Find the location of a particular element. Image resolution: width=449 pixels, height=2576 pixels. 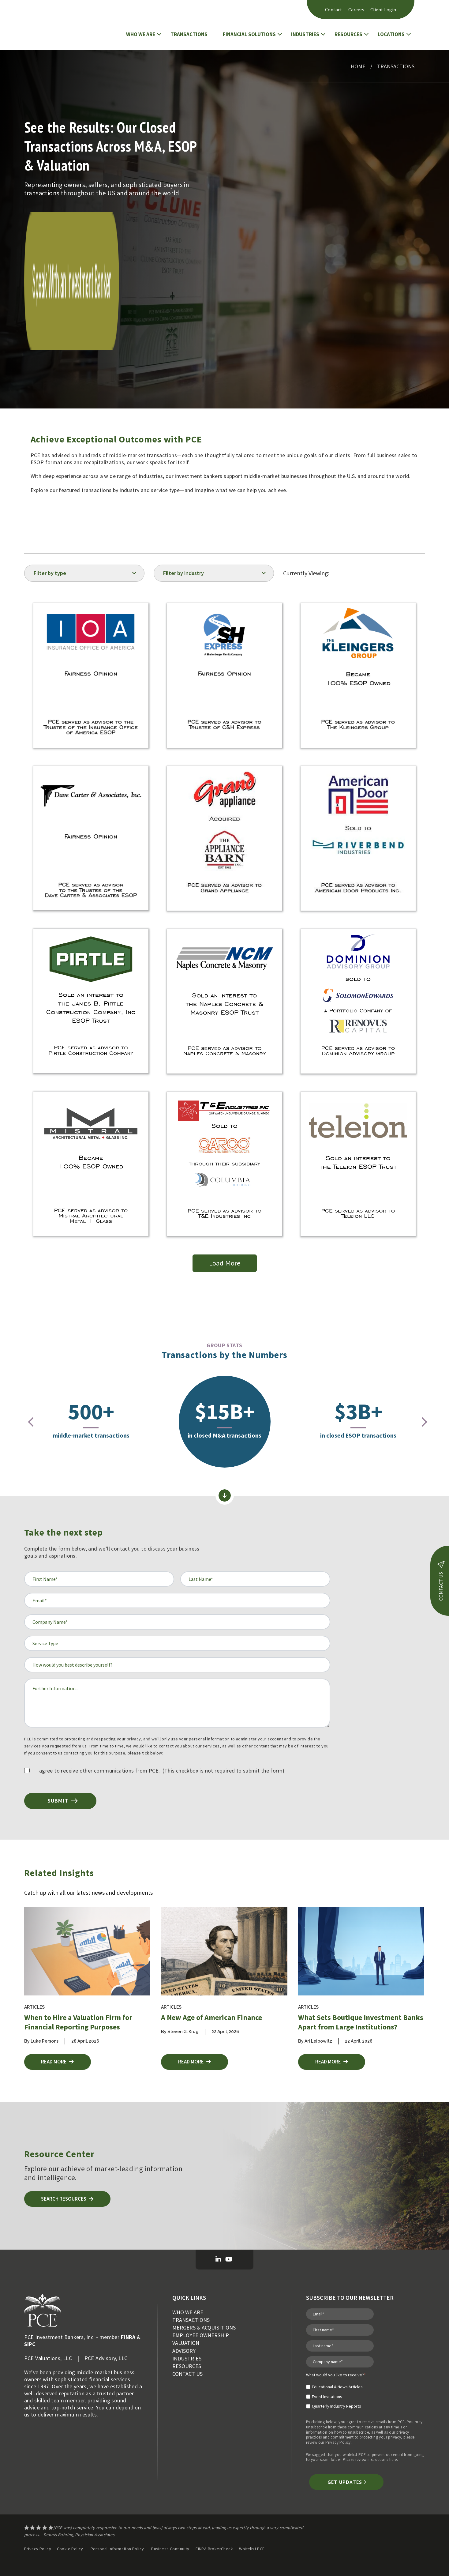

Careers [menuitem] is located at coordinates (356, 9).